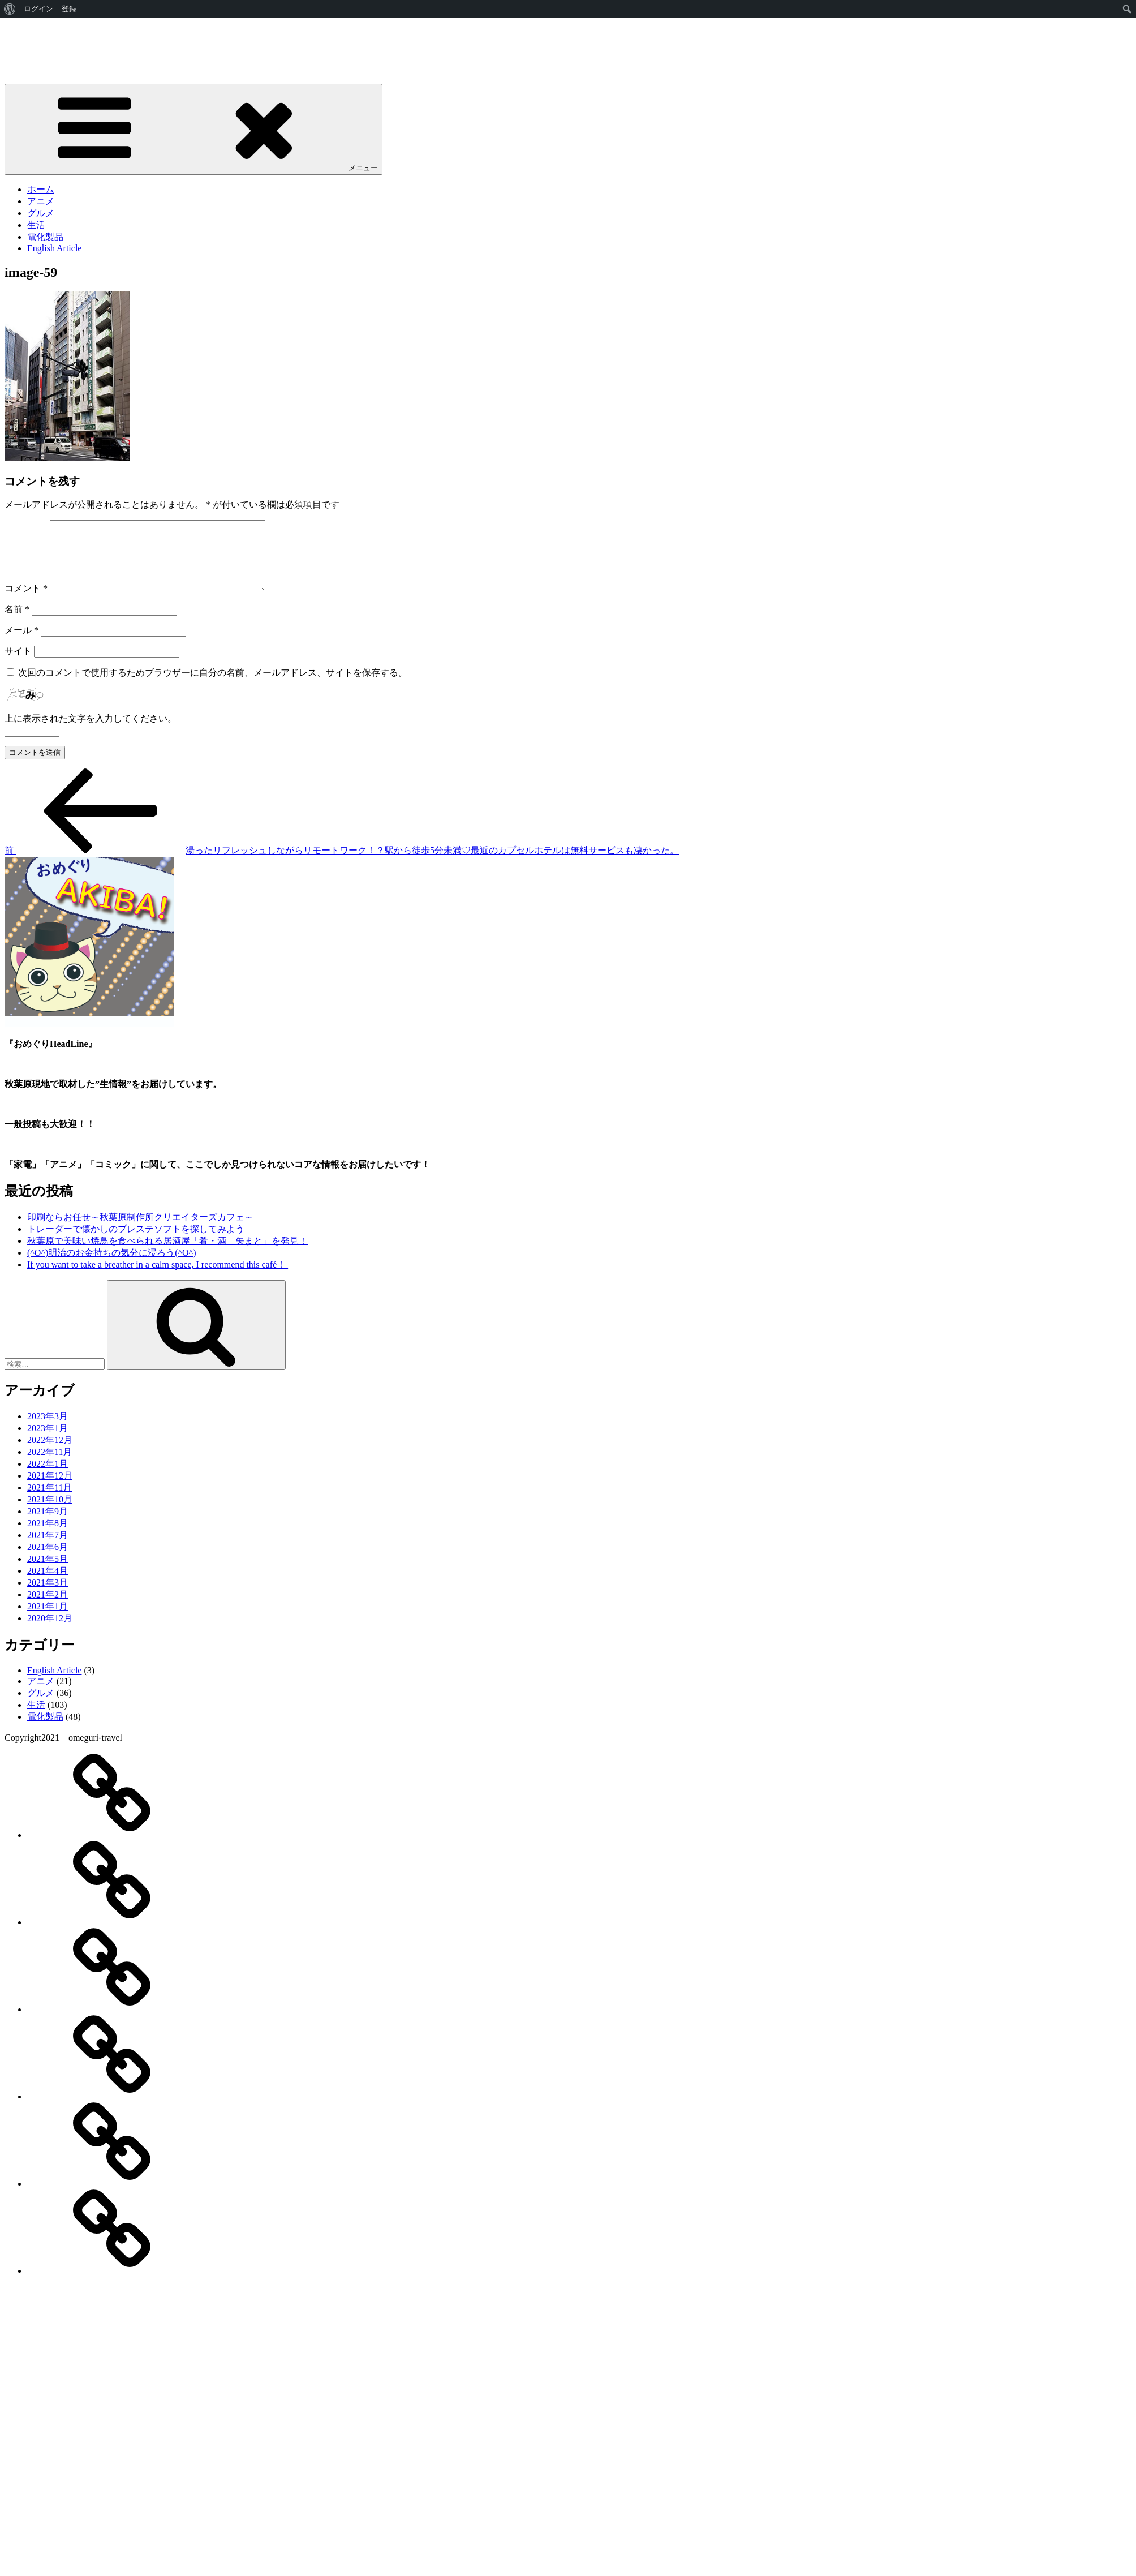  I want to click on English Article, so click(54, 248).